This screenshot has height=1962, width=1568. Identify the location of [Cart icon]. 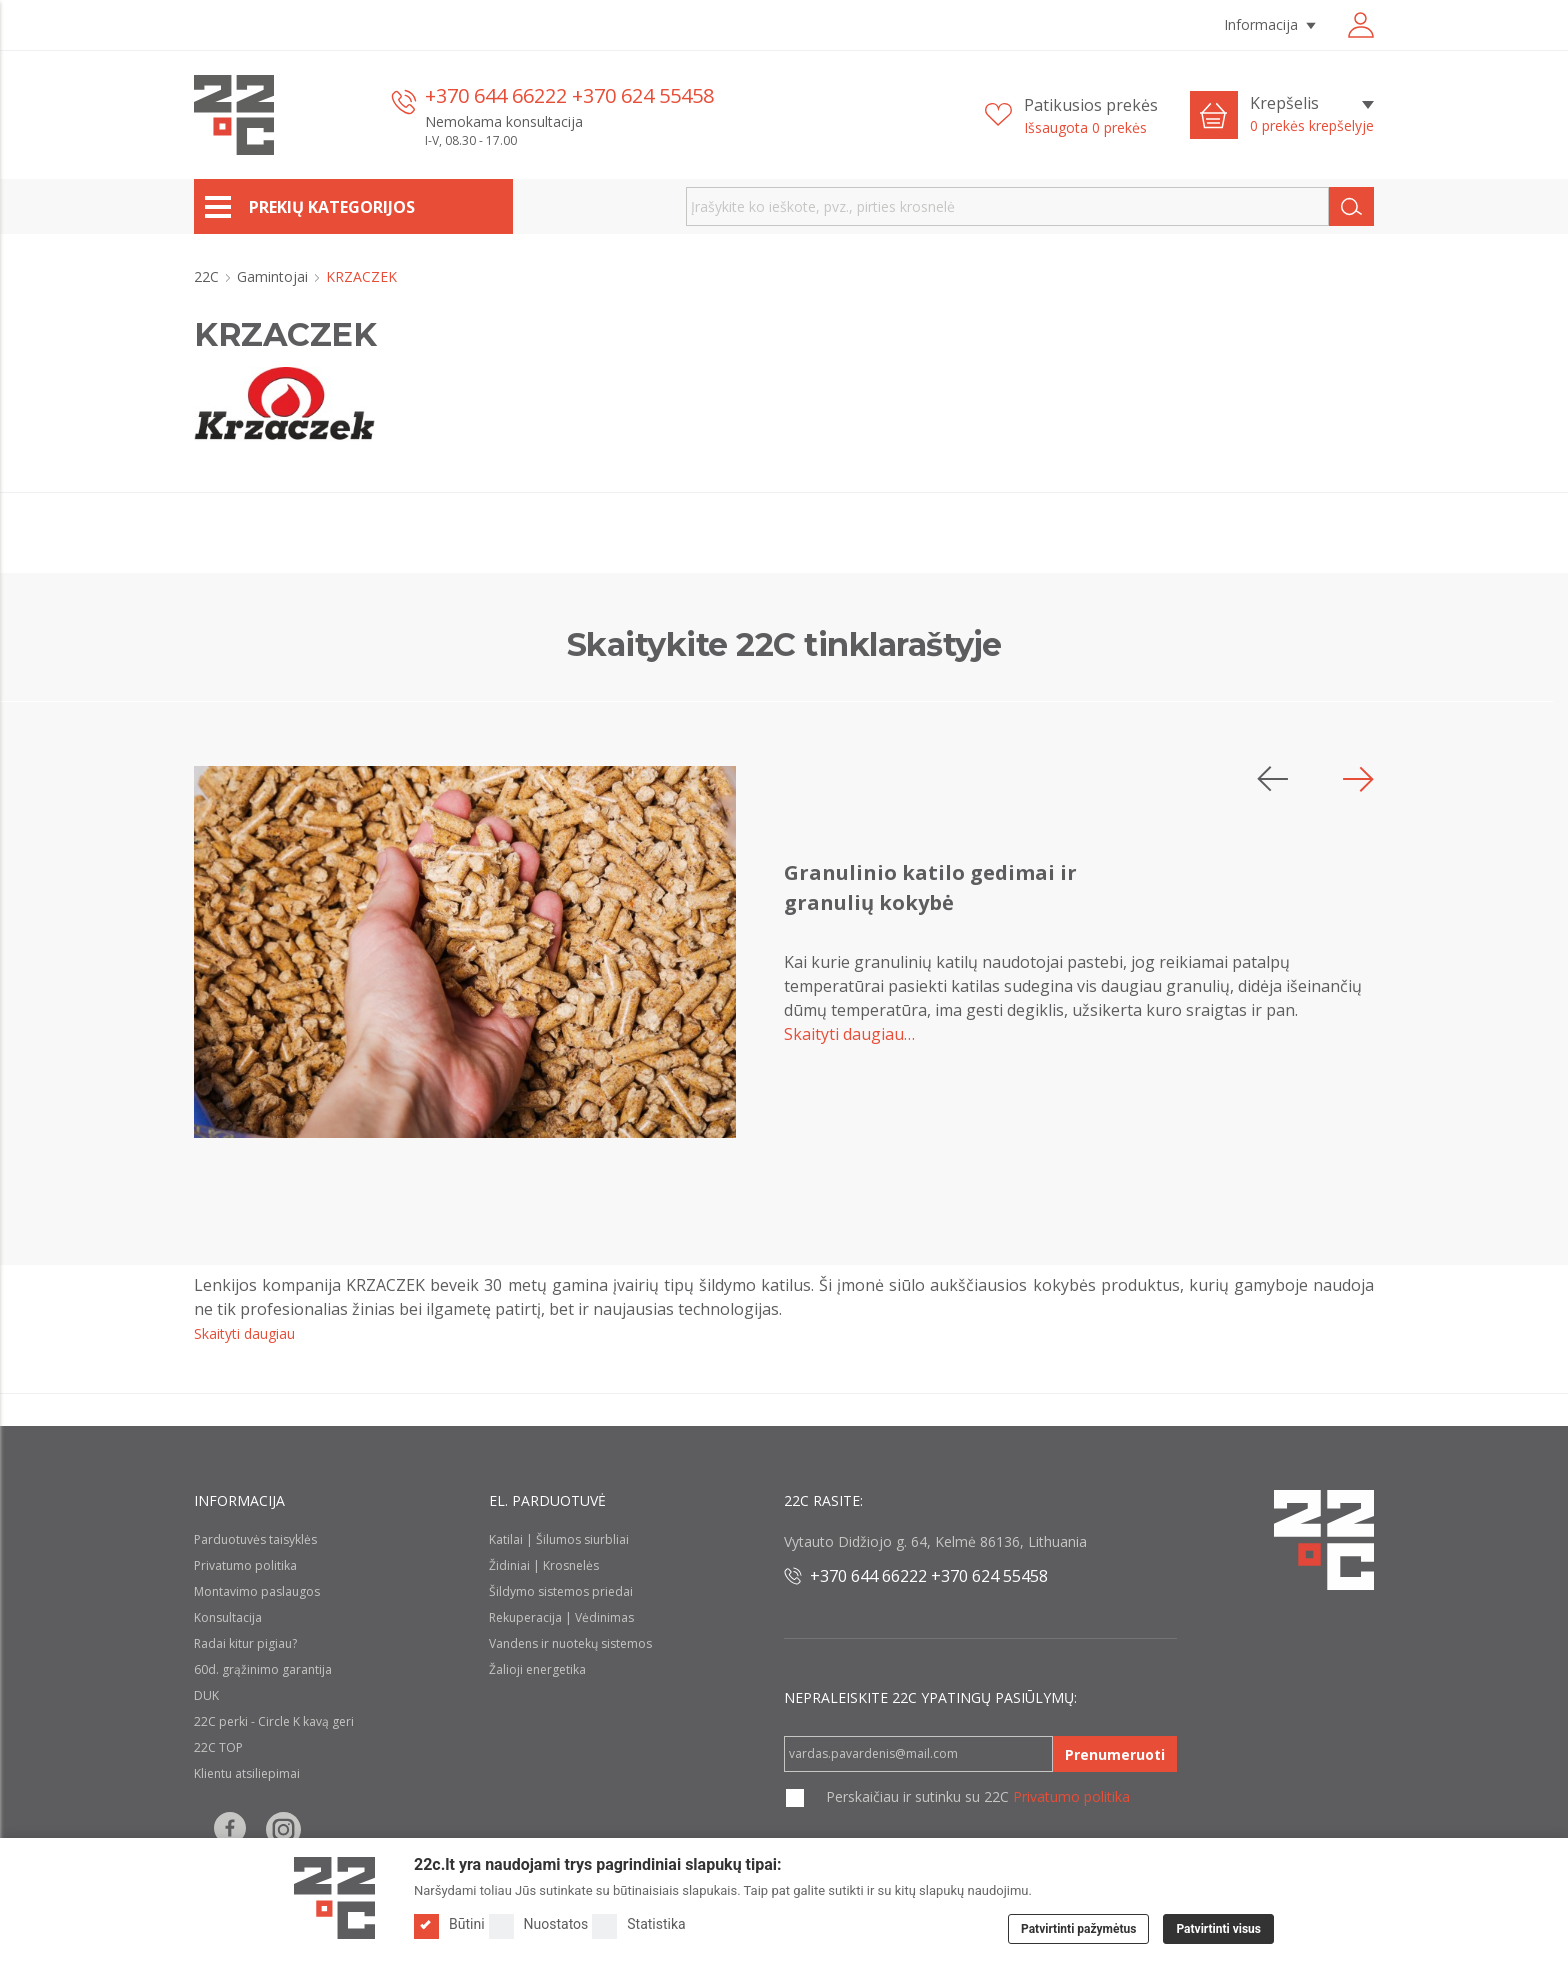
(1214, 115).